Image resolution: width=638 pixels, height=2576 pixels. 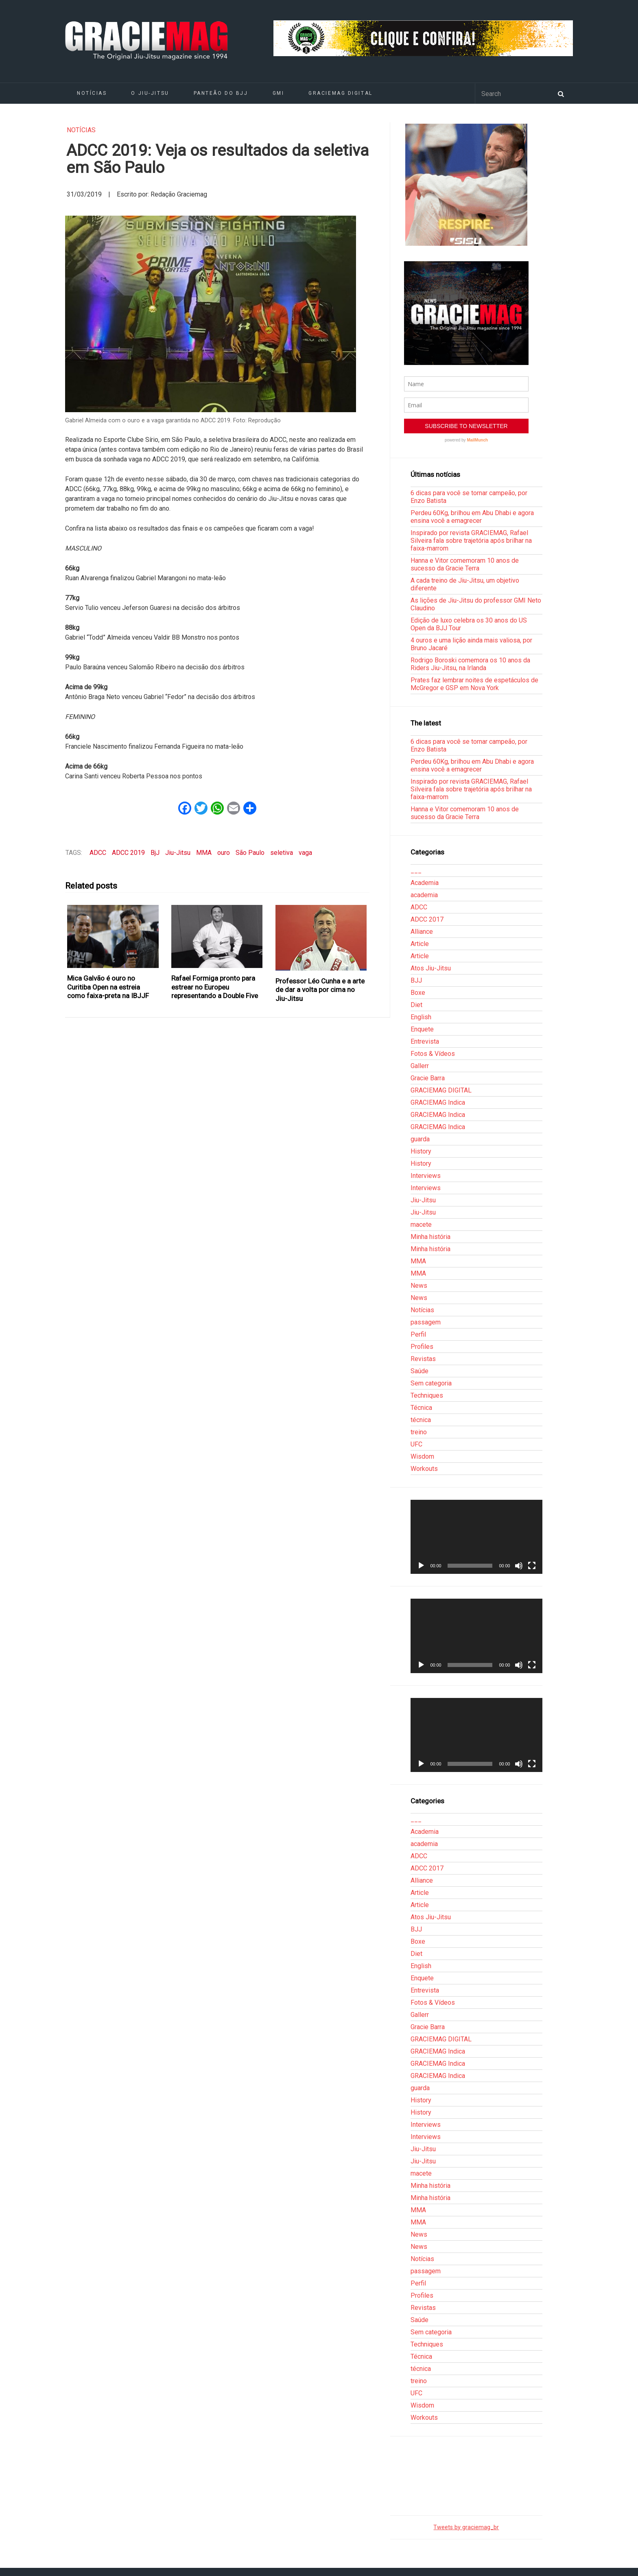 What do you see at coordinates (177, 852) in the screenshot?
I see `Jiu-Jitsu` at bounding box center [177, 852].